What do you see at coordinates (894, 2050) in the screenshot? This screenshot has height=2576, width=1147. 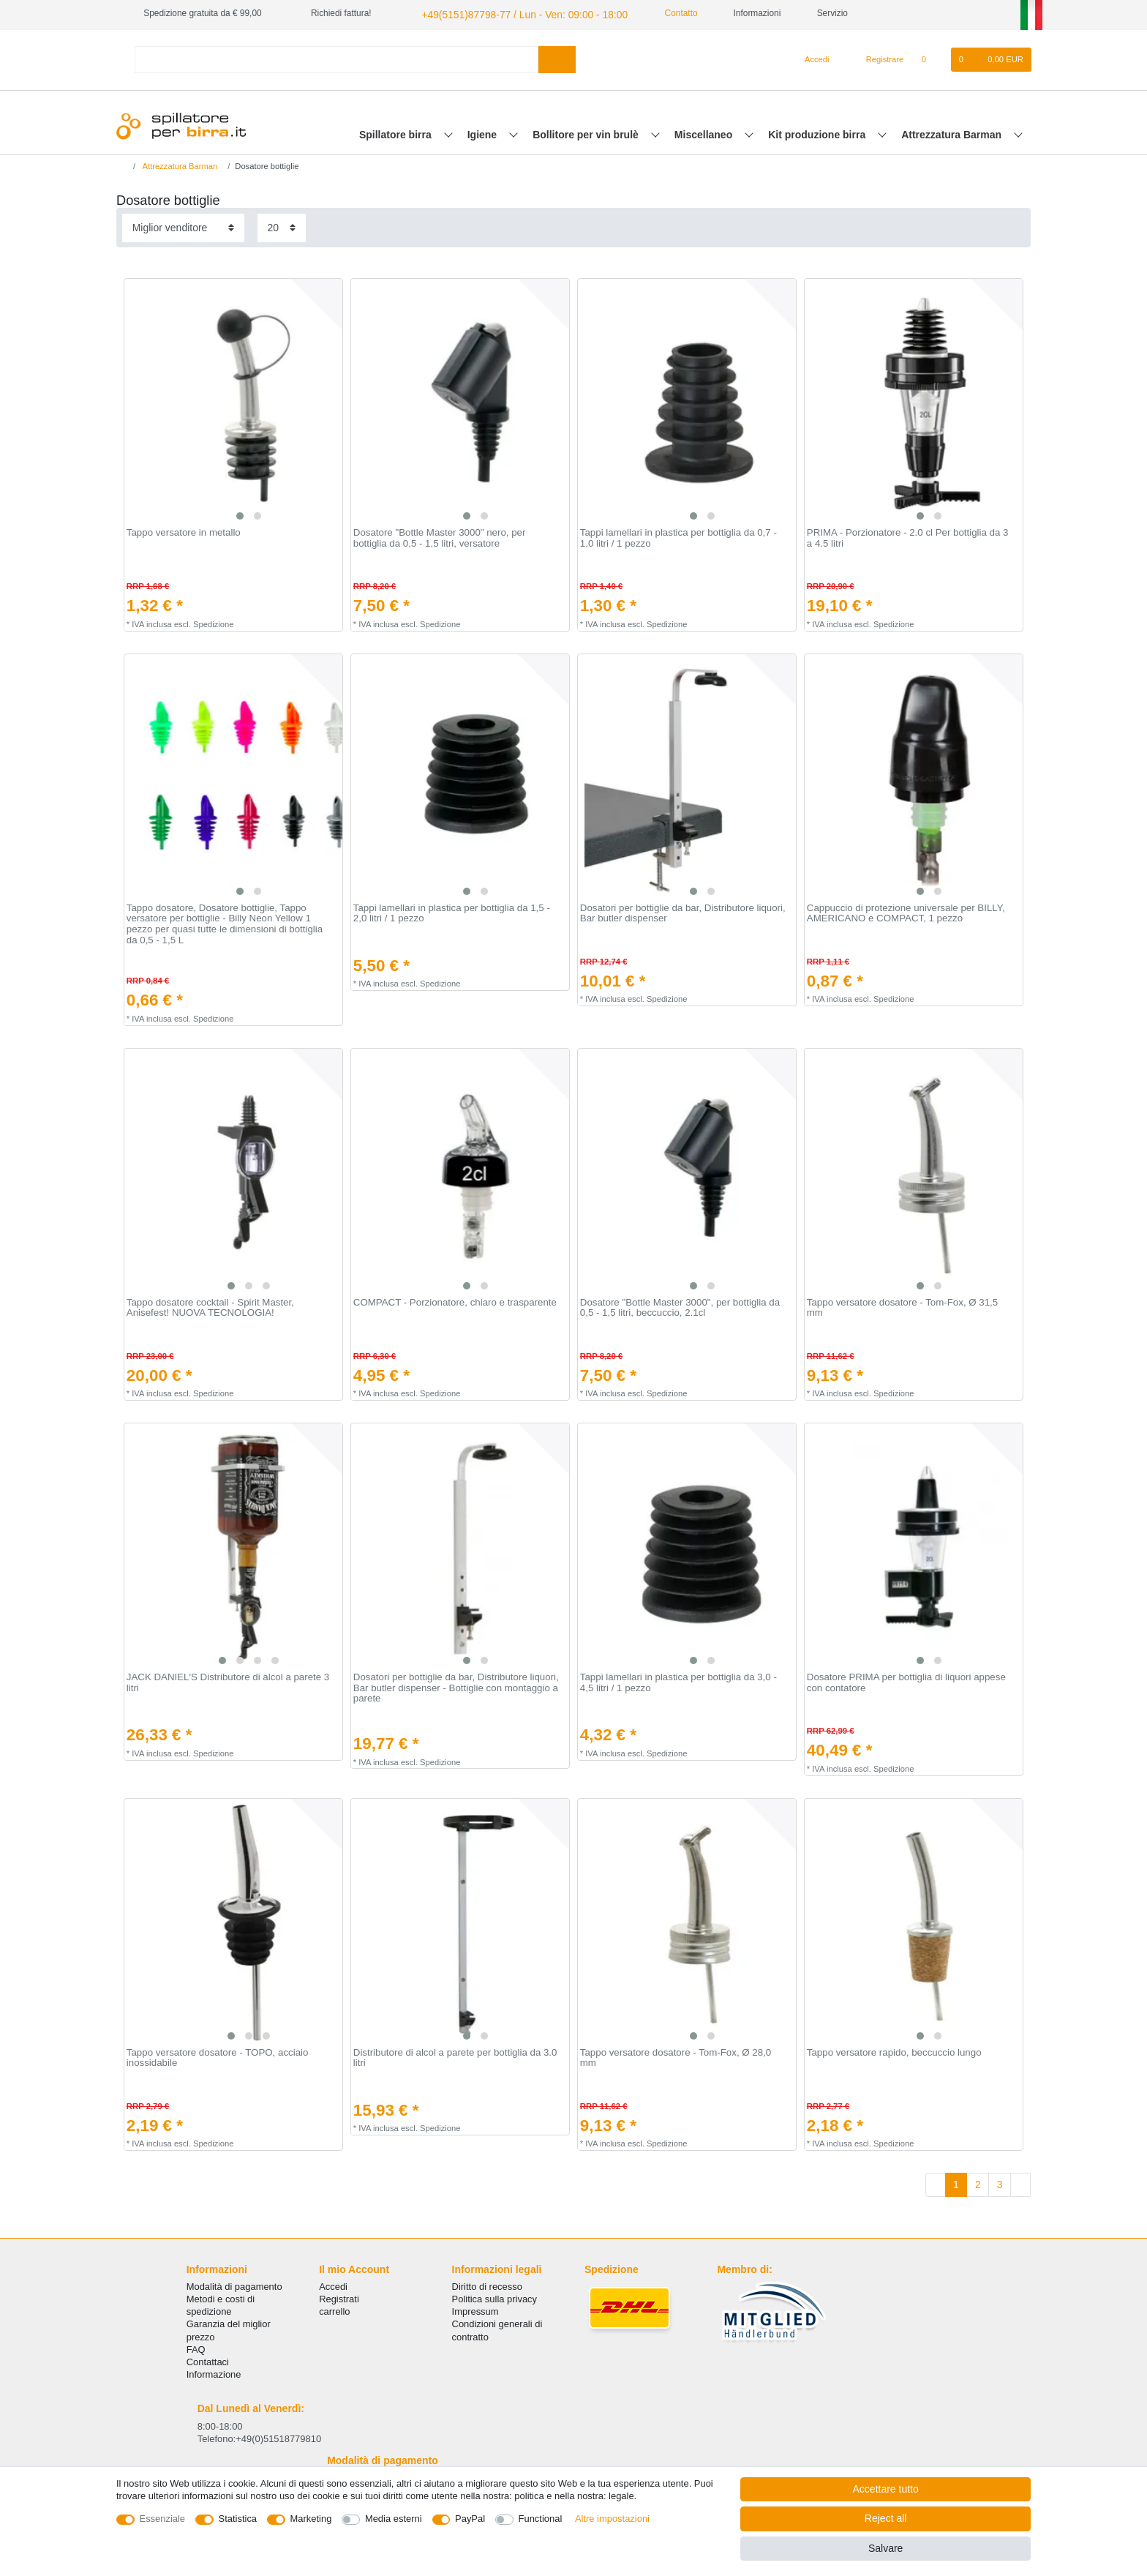 I see `Tappo versatore rapido, beccuccio lungo` at bounding box center [894, 2050].